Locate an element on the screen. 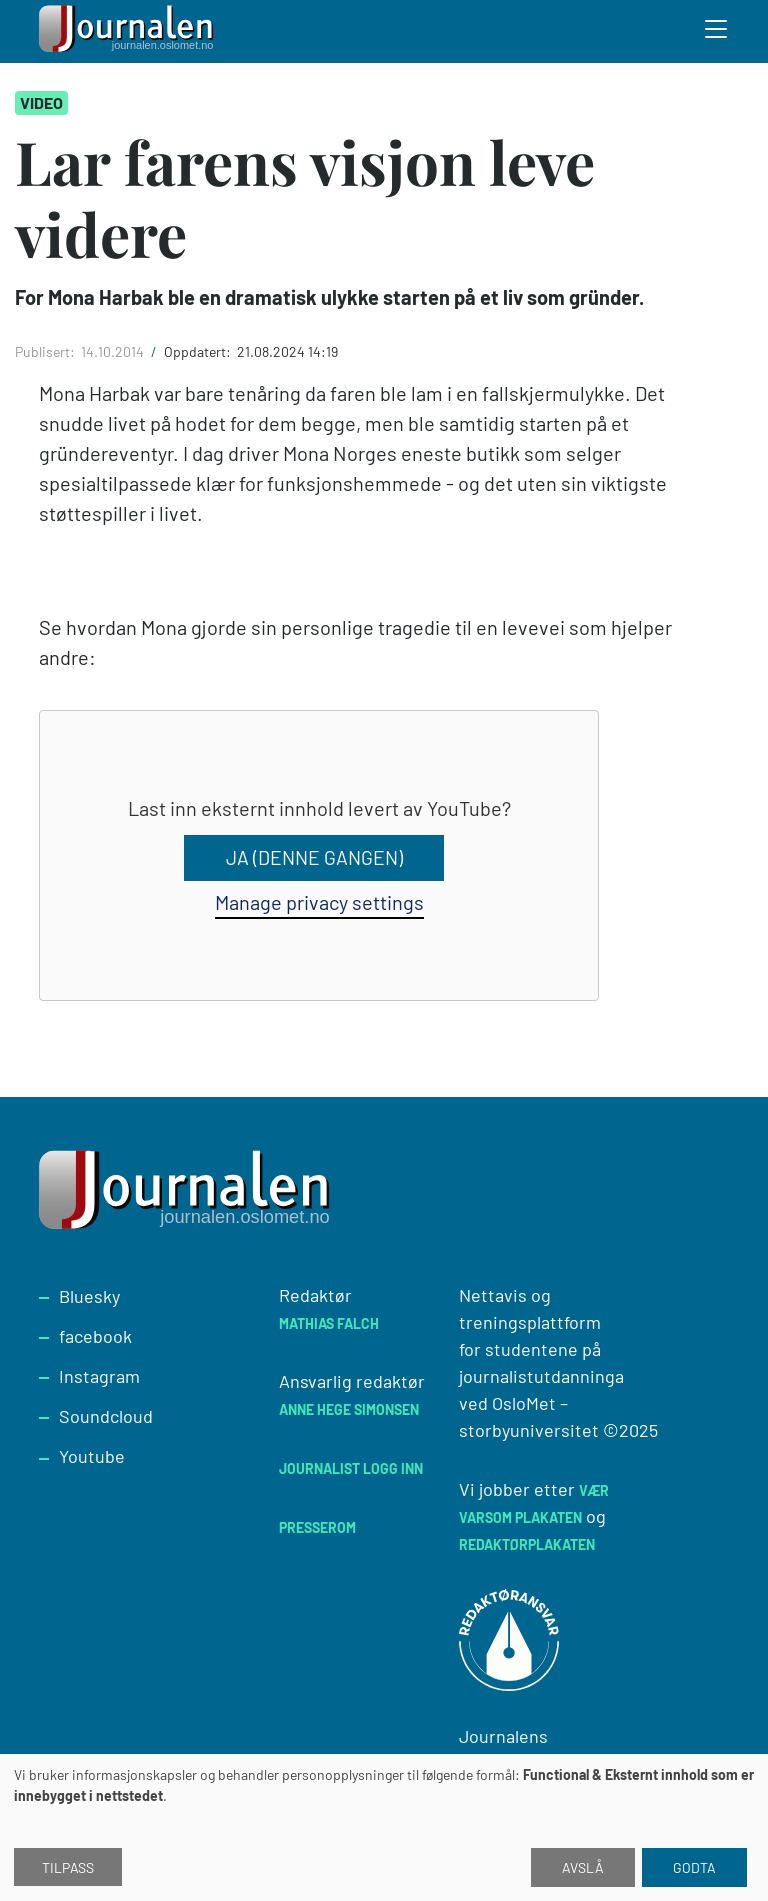 Image resolution: width=768 pixels, height=1901 pixels. Tilpass [button] is located at coordinates (68, 1867).